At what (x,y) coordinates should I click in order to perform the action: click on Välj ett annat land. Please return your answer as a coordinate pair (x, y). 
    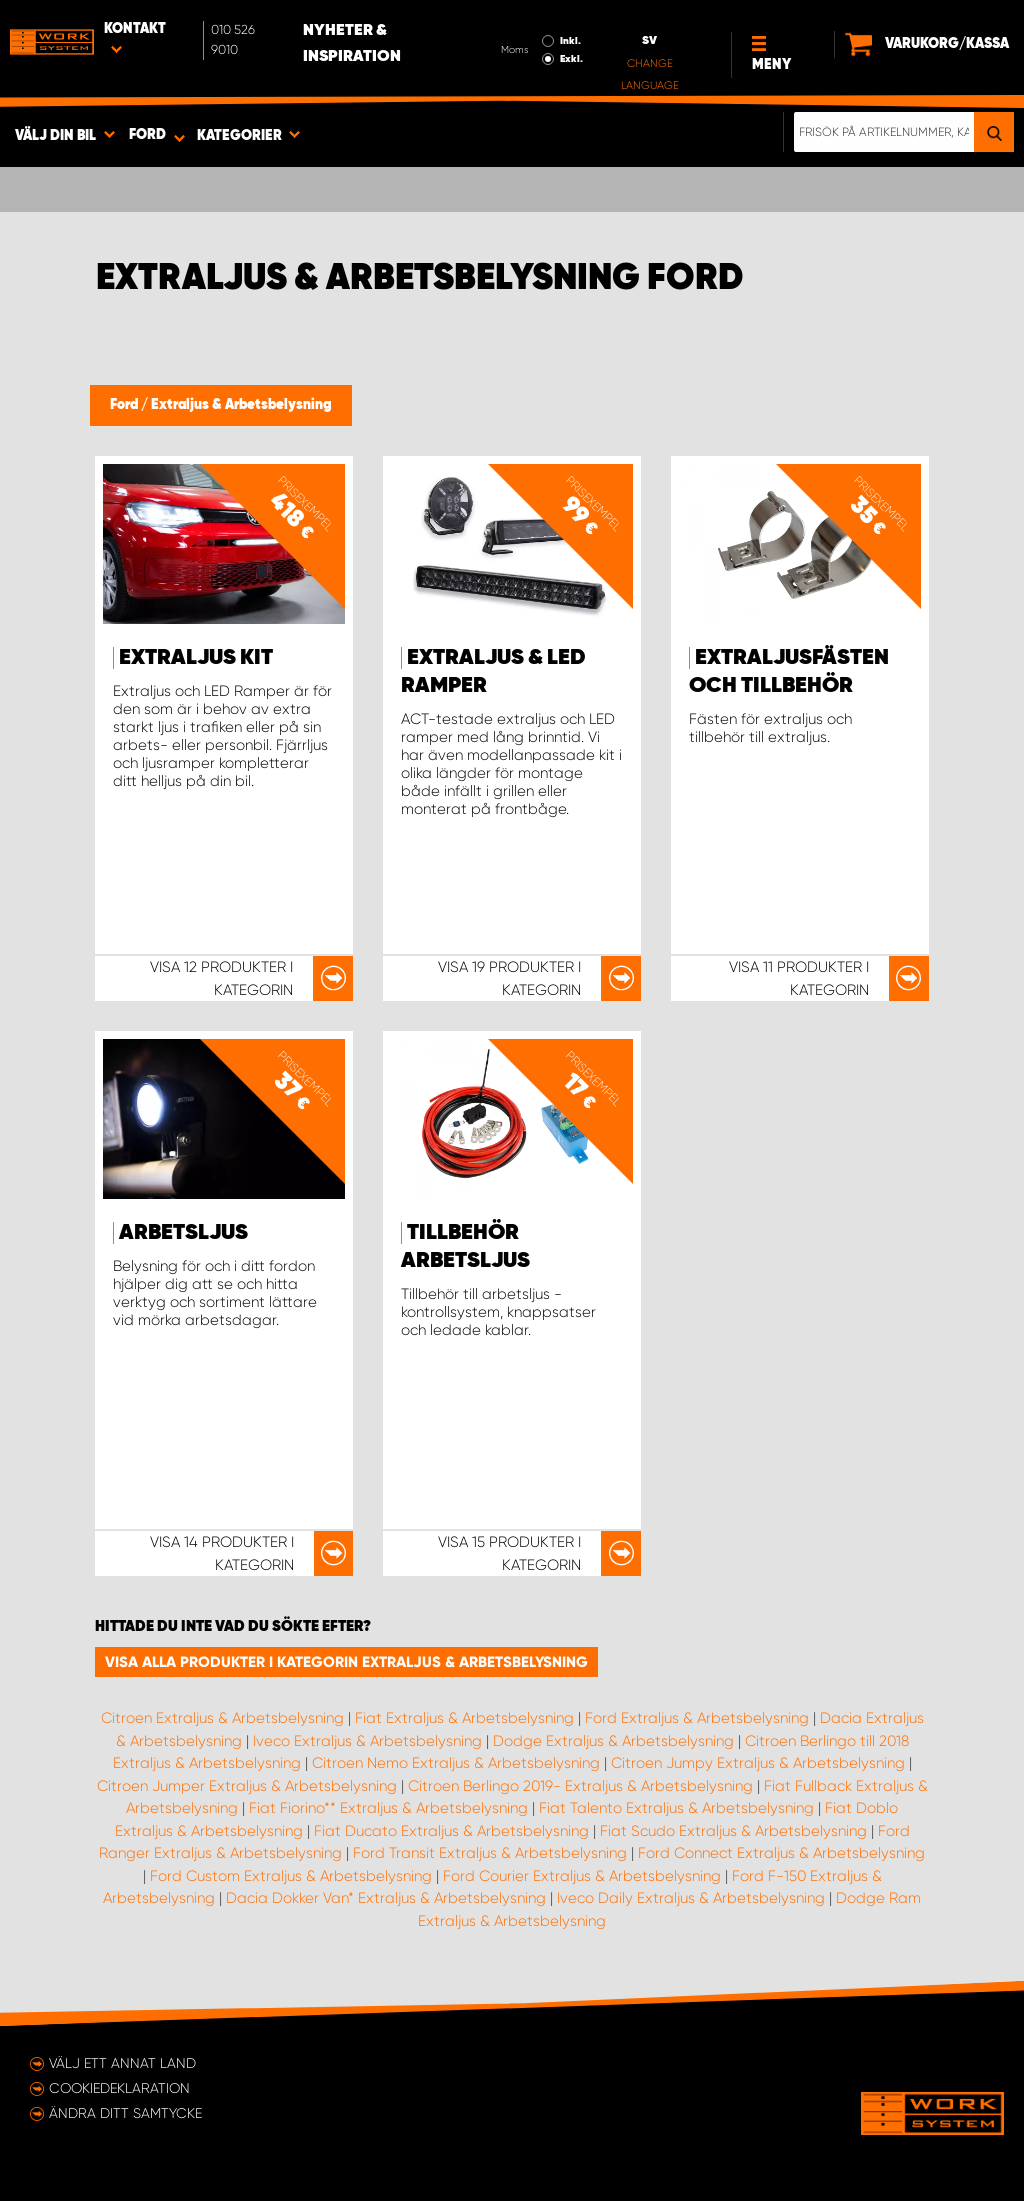
    Looking at the image, I should click on (122, 2063).